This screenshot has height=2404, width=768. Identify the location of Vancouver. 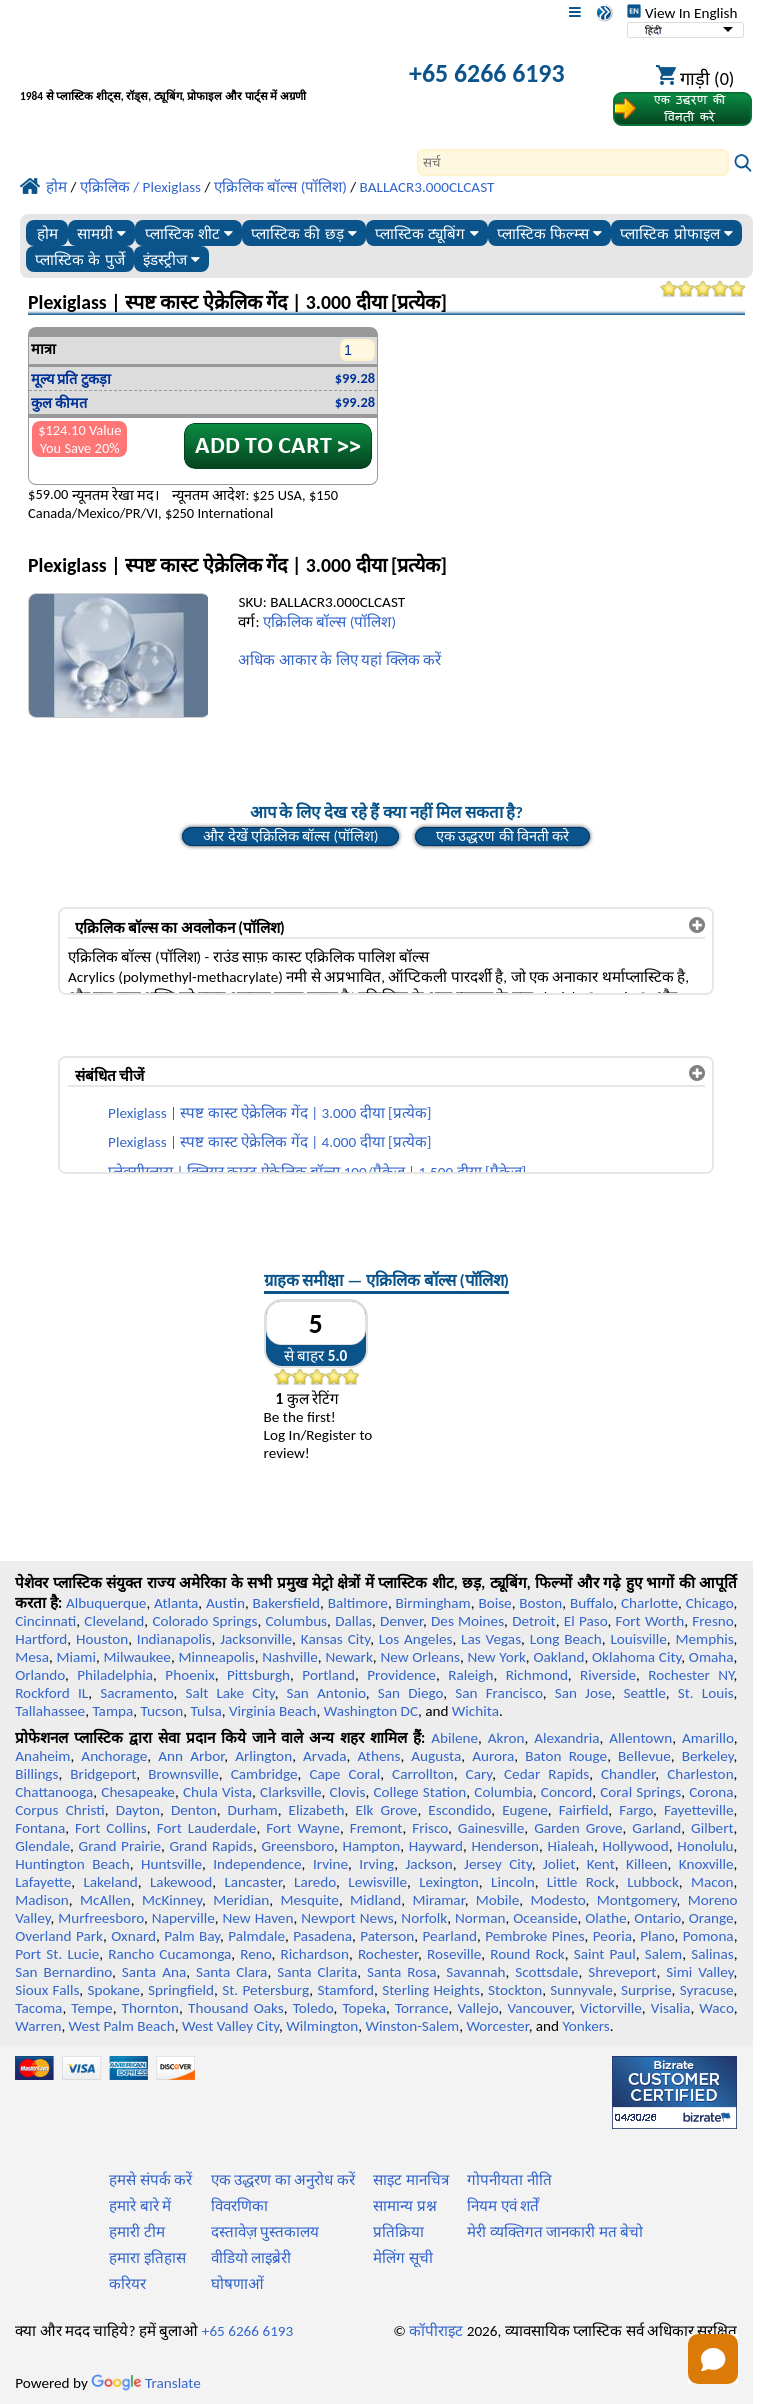
(540, 2008).